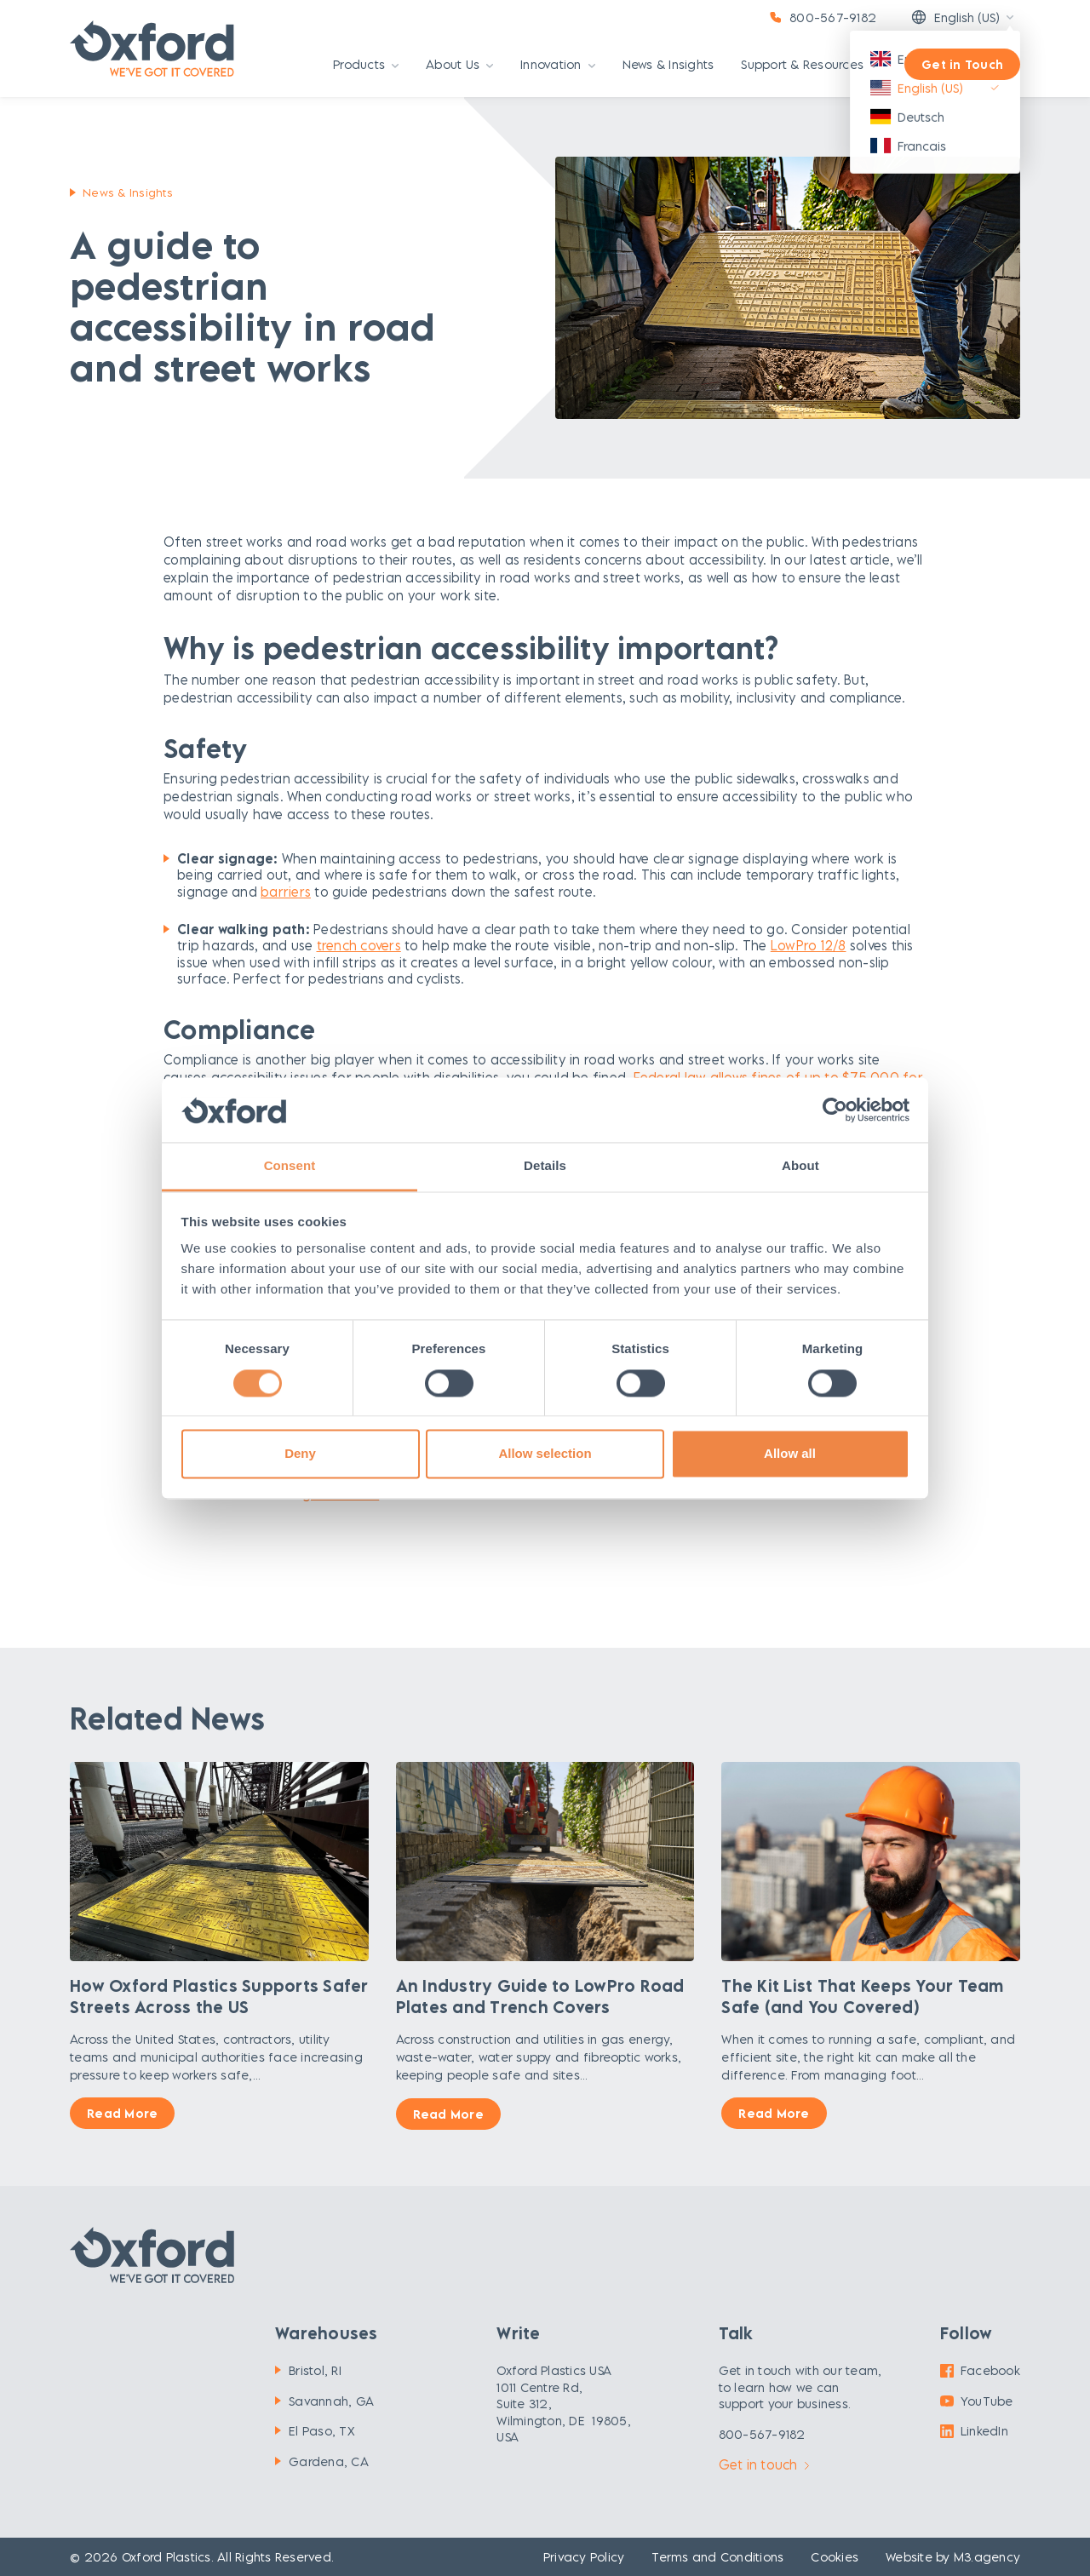  Describe the element at coordinates (286, 891) in the screenshot. I see `barriers` at that location.